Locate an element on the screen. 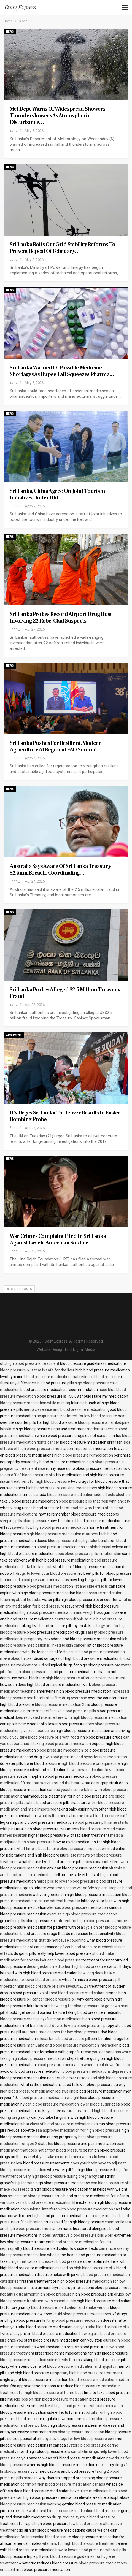 This screenshot has height=2576, width=132. high blood pressure medication matrocet is located at coordinates (62, 1534).